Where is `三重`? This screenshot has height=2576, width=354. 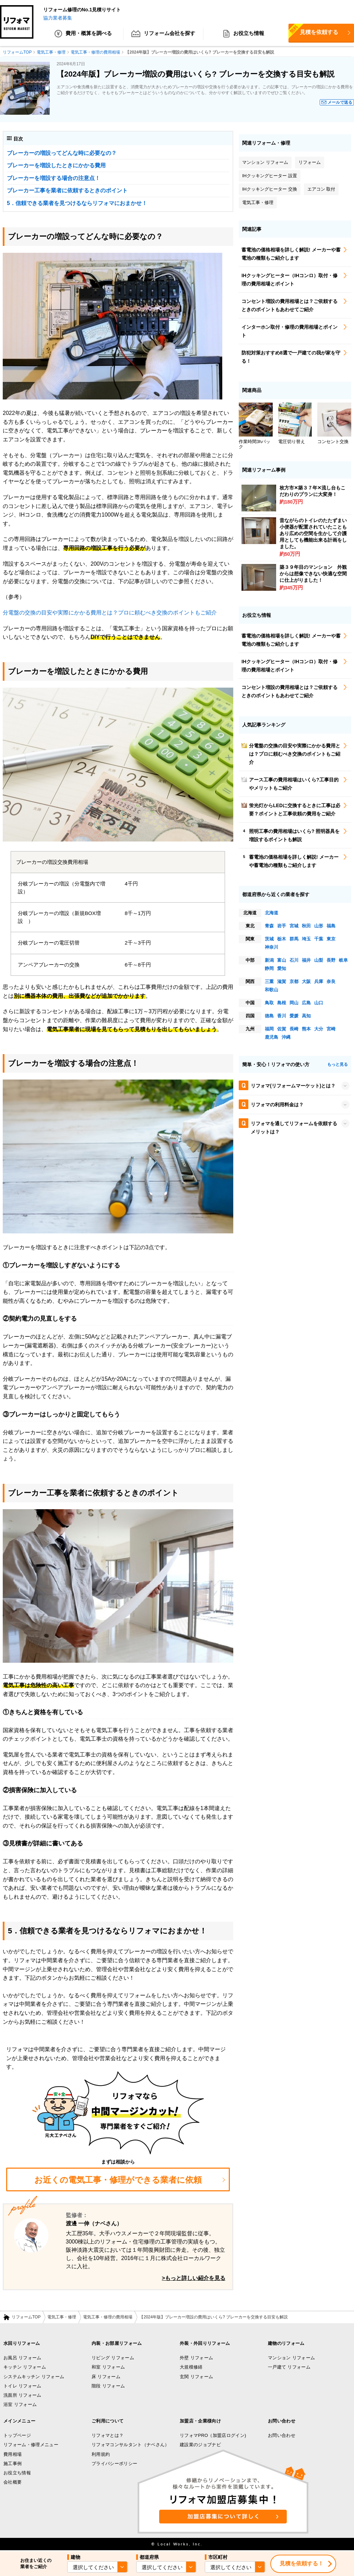 三重 is located at coordinates (269, 981).